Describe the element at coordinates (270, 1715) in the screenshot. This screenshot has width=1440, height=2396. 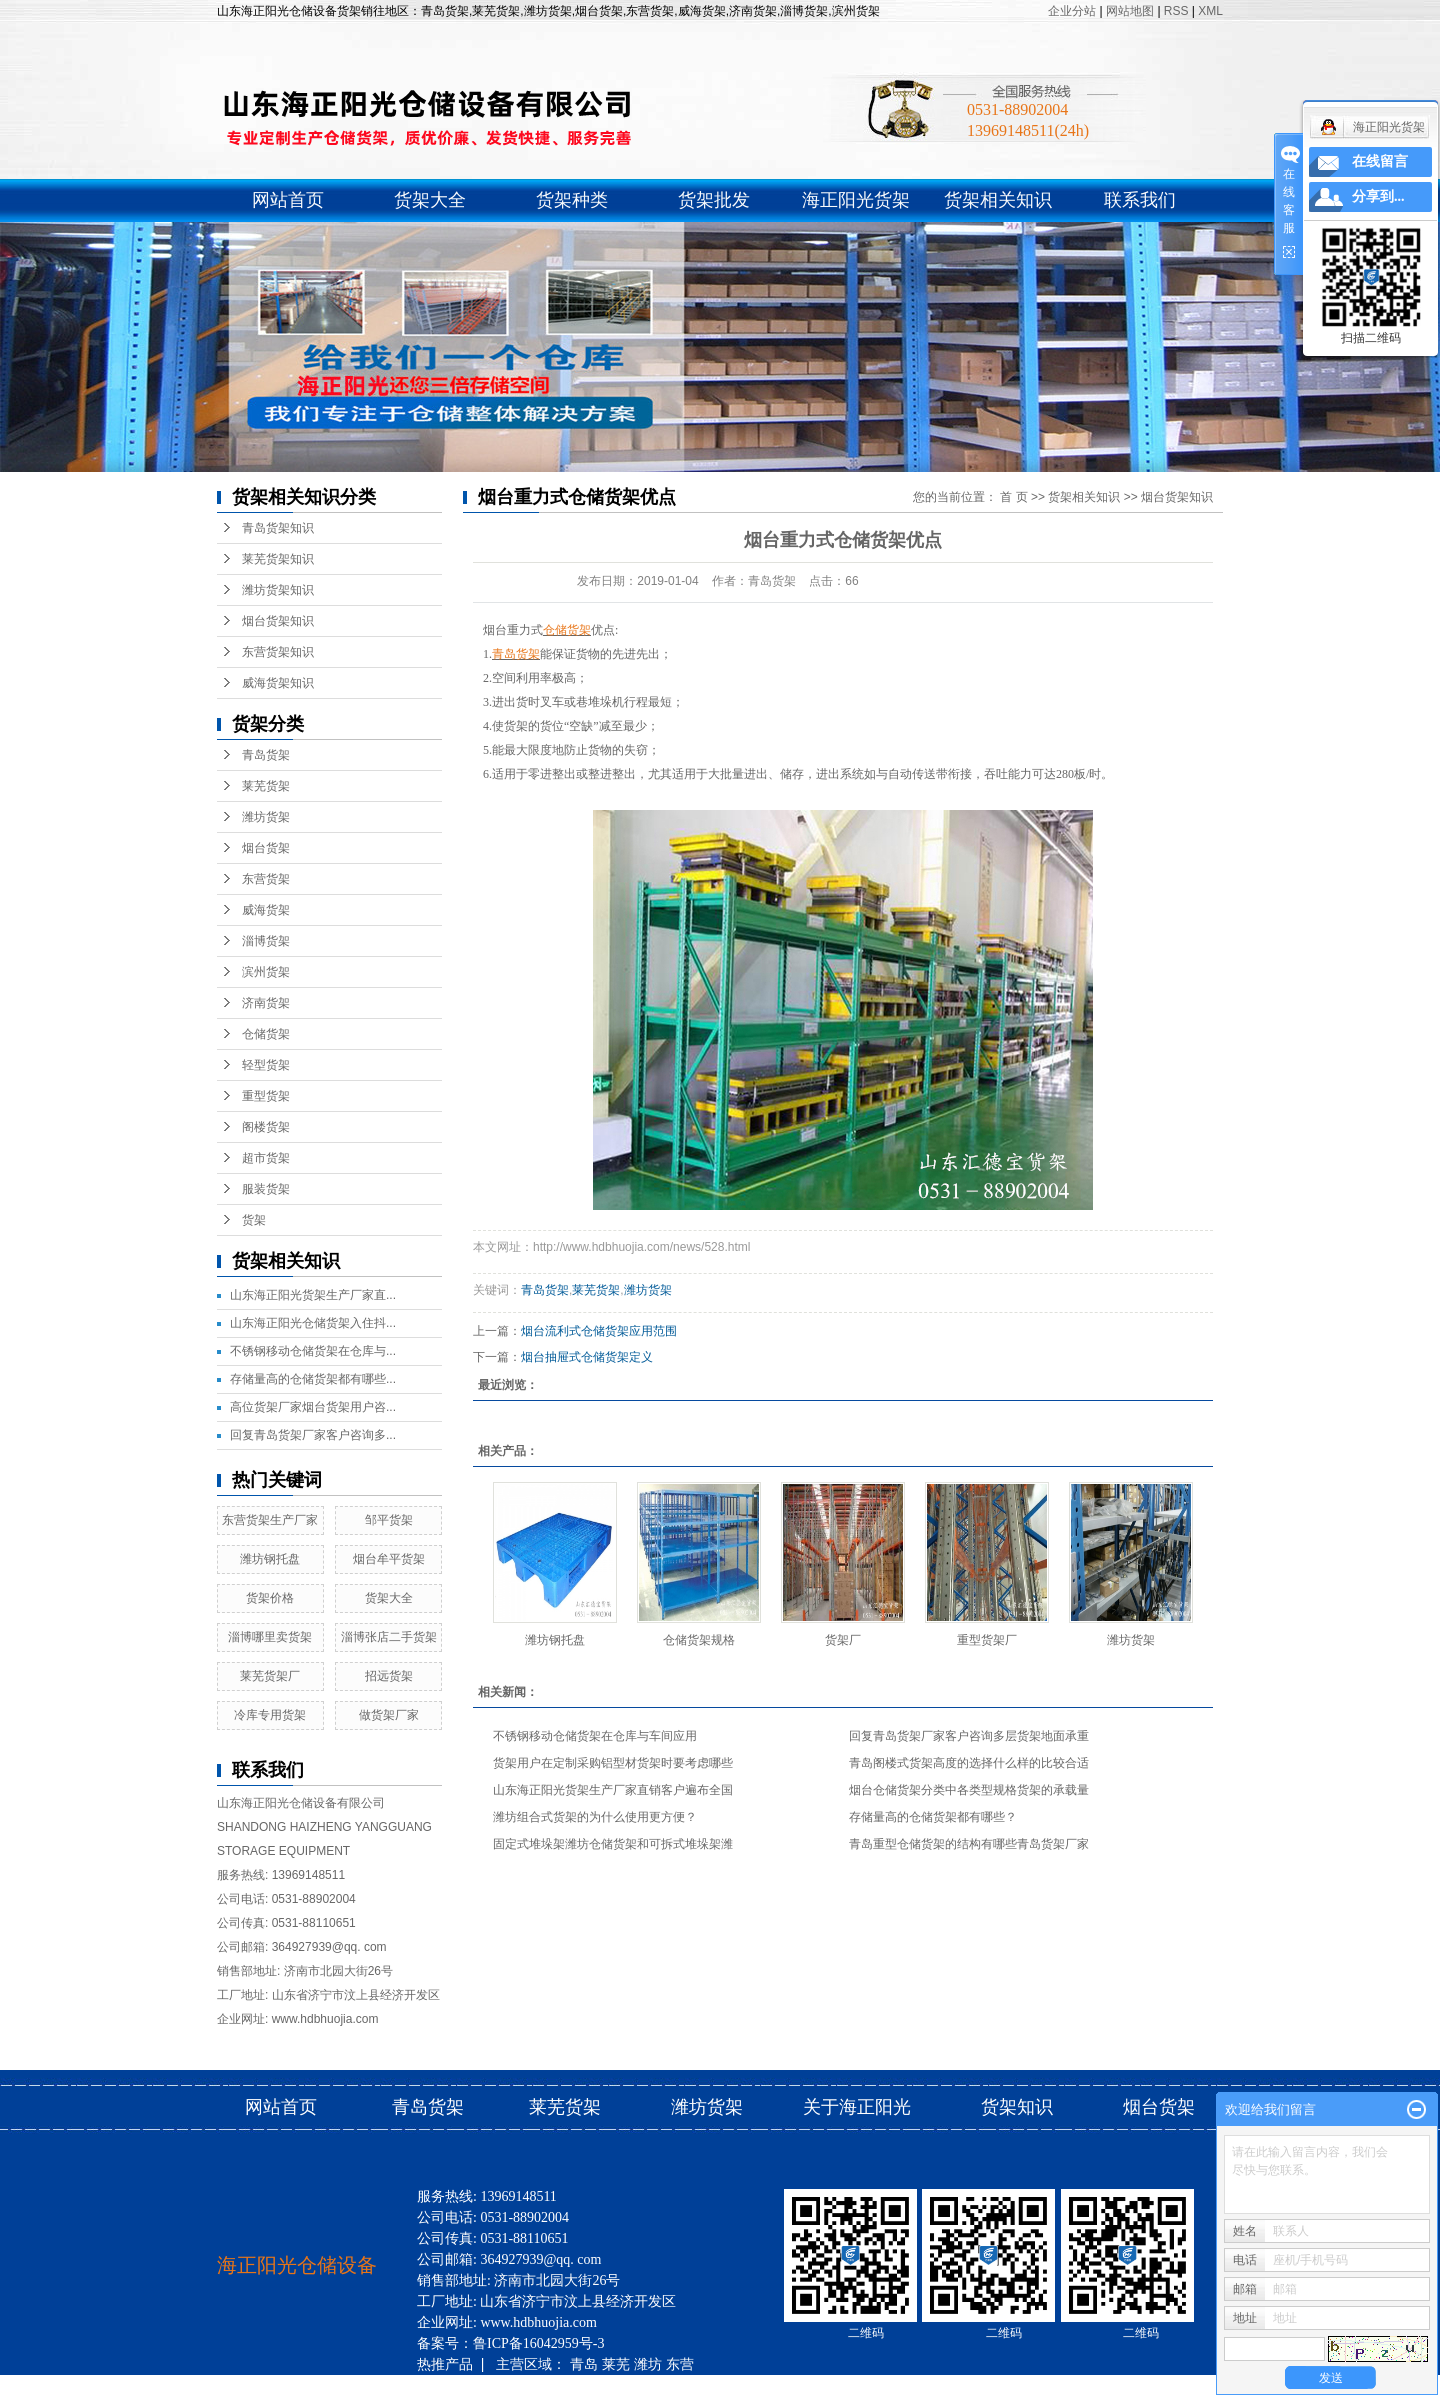
I see `冷库专用货架` at that location.